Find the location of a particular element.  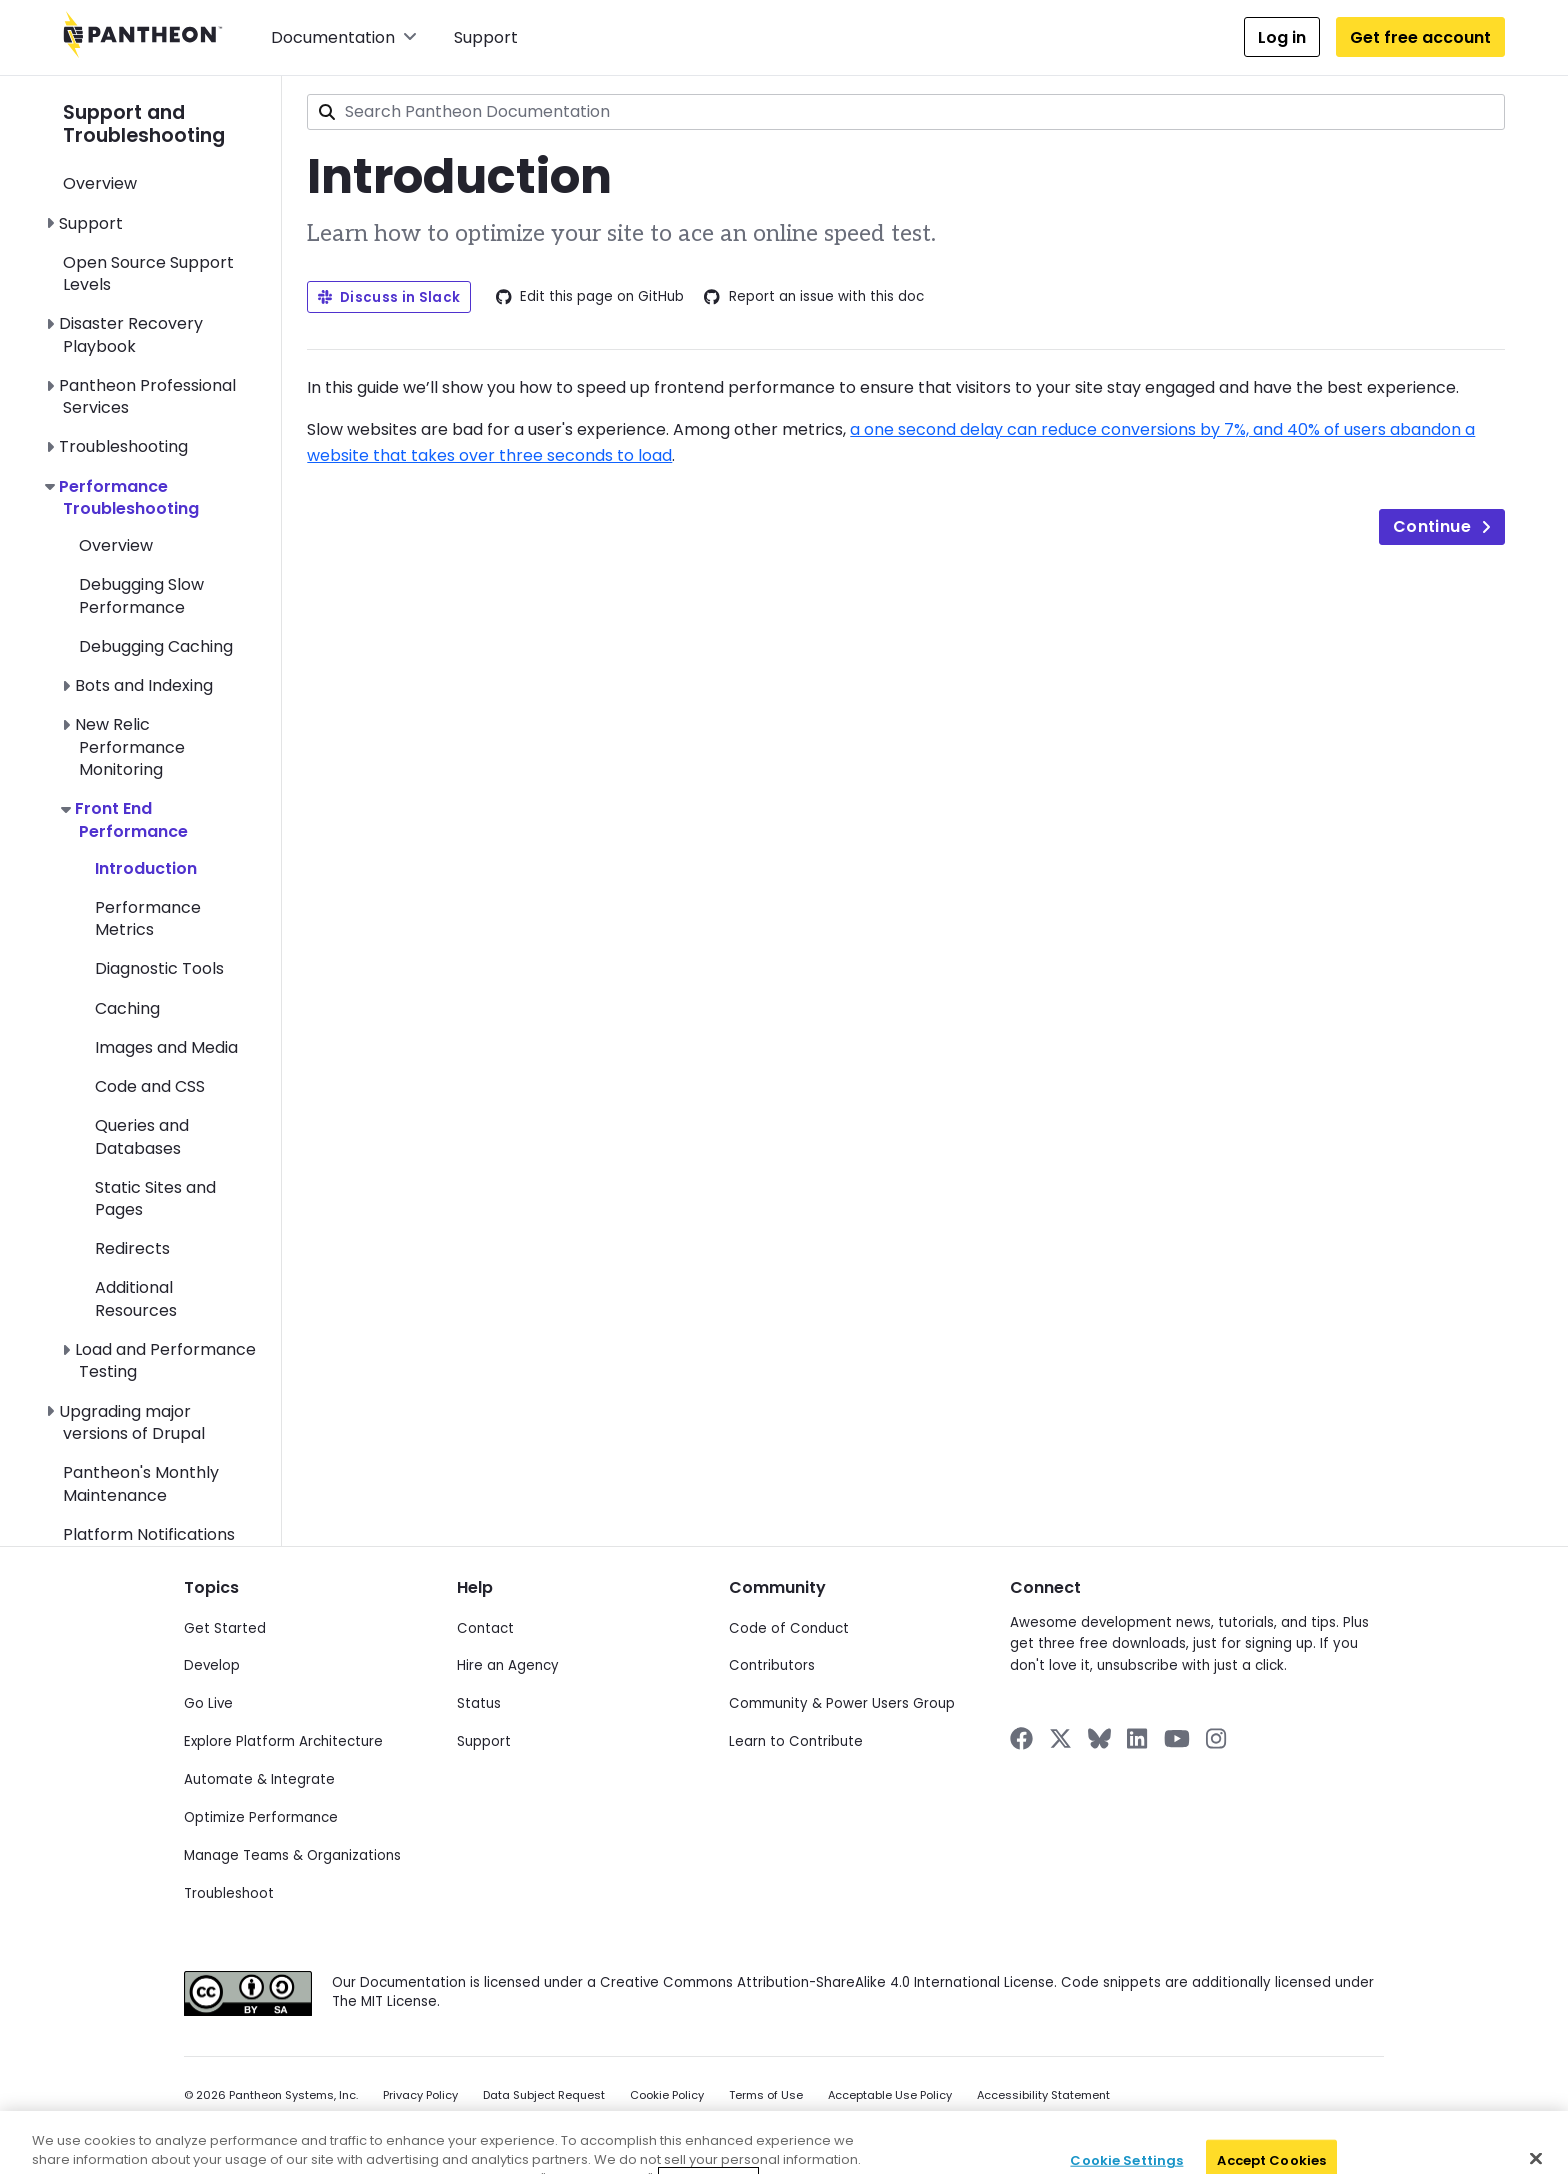

Automate & Integrate is located at coordinates (259, 1779).